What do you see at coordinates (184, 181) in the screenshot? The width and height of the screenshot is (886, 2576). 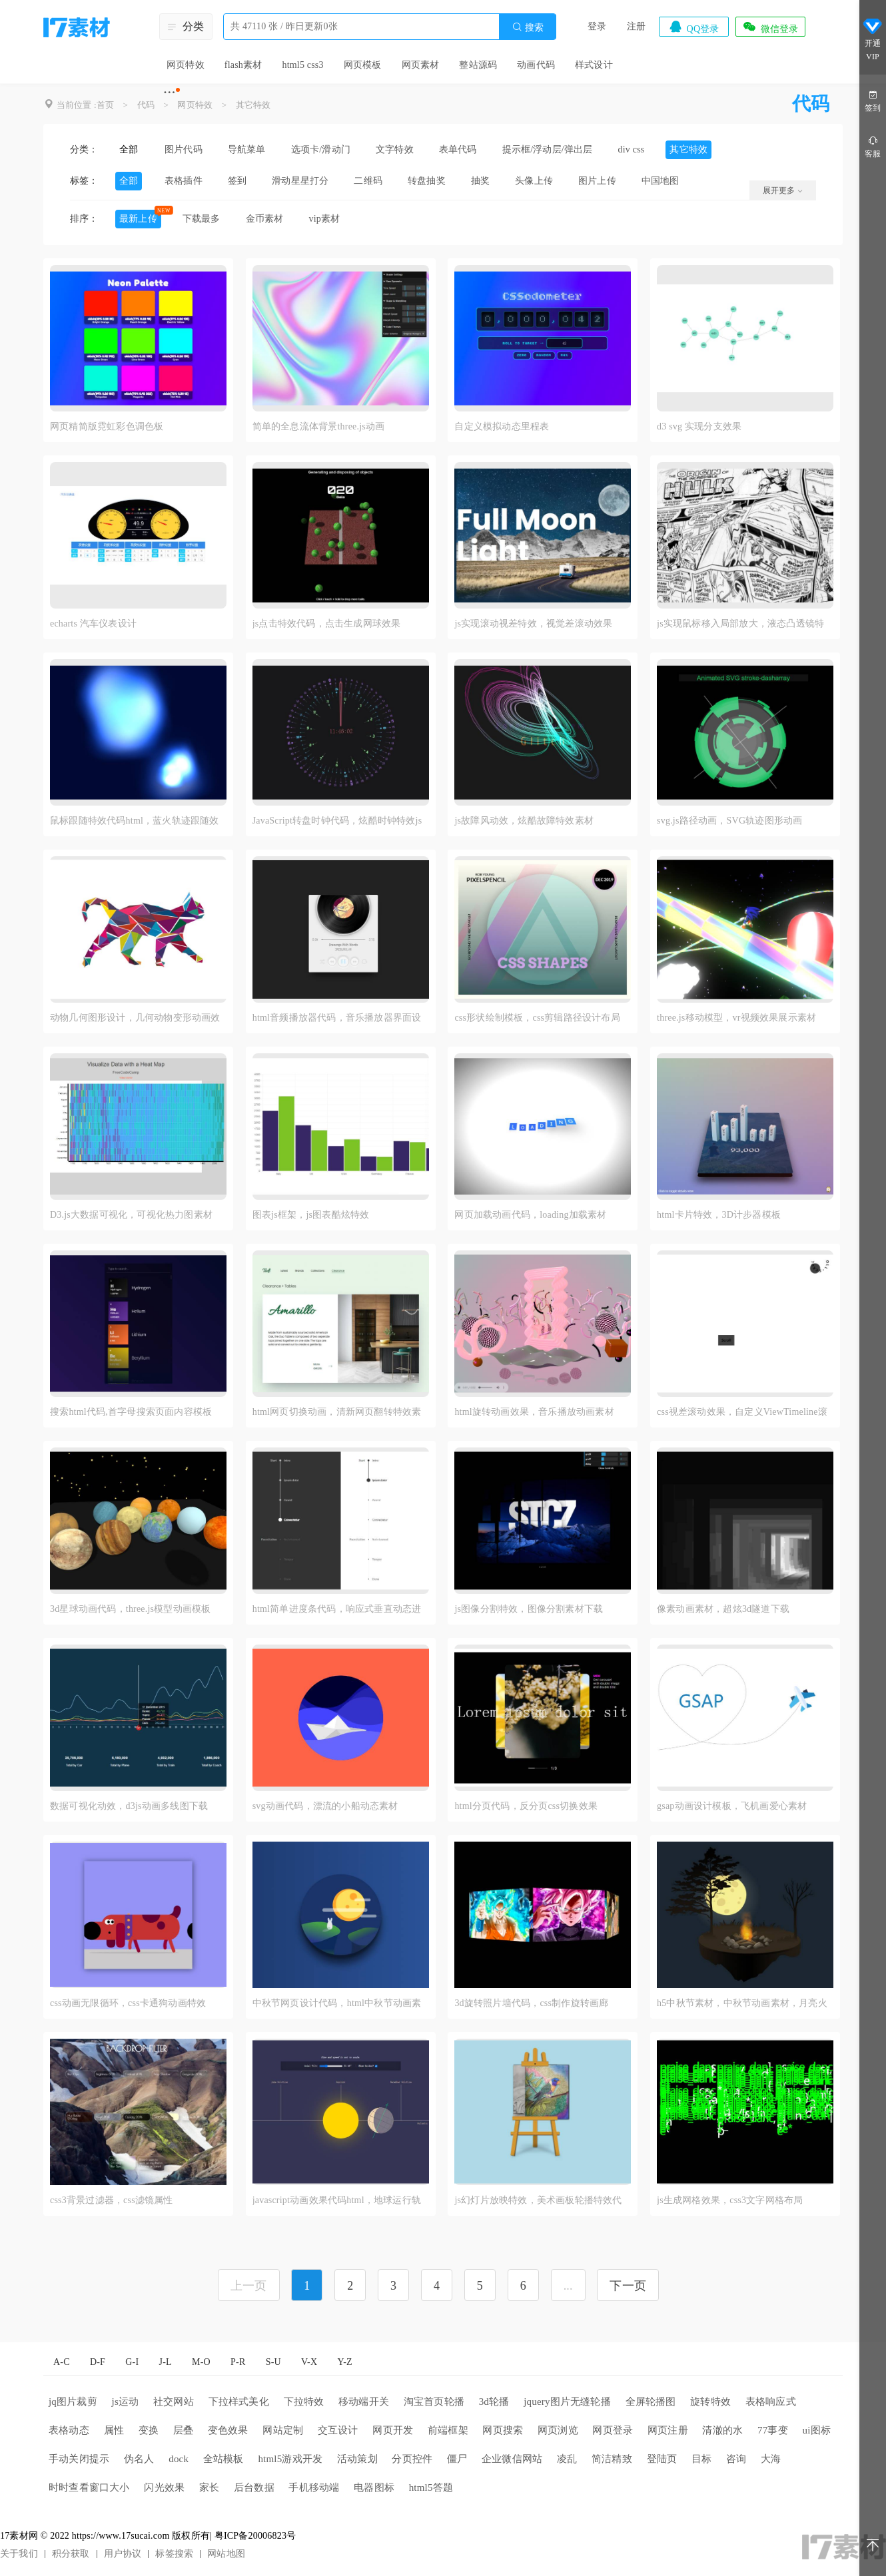 I see `表格插件` at bounding box center [184, 181].